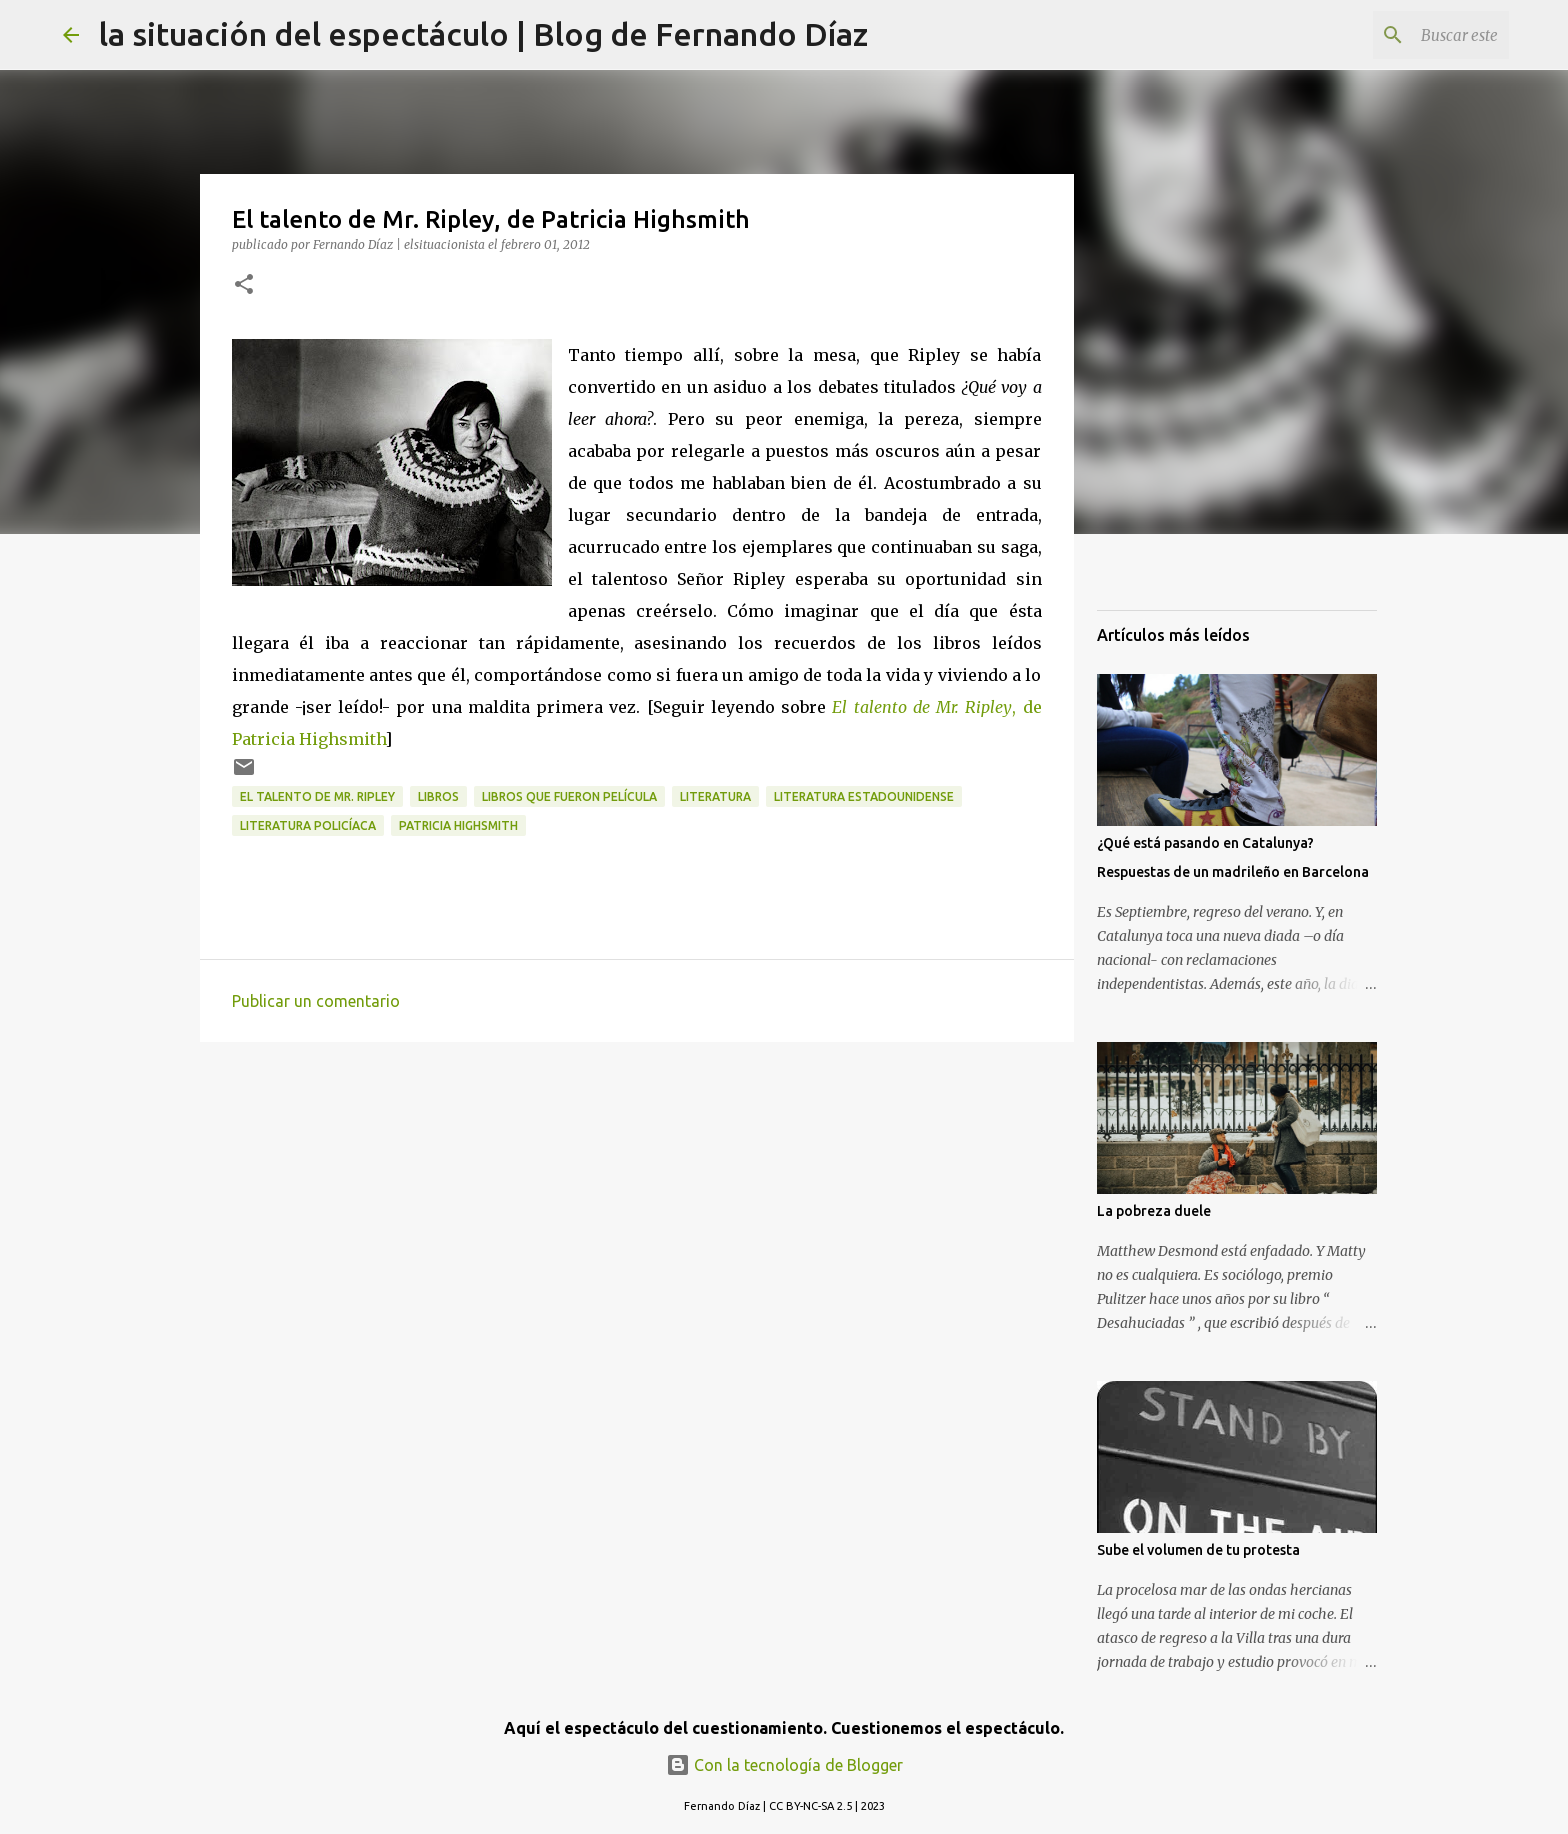 The width and height of the screenshot is (1568, 1834). I want to click on [Buscar este blog], so click(1404, 35).